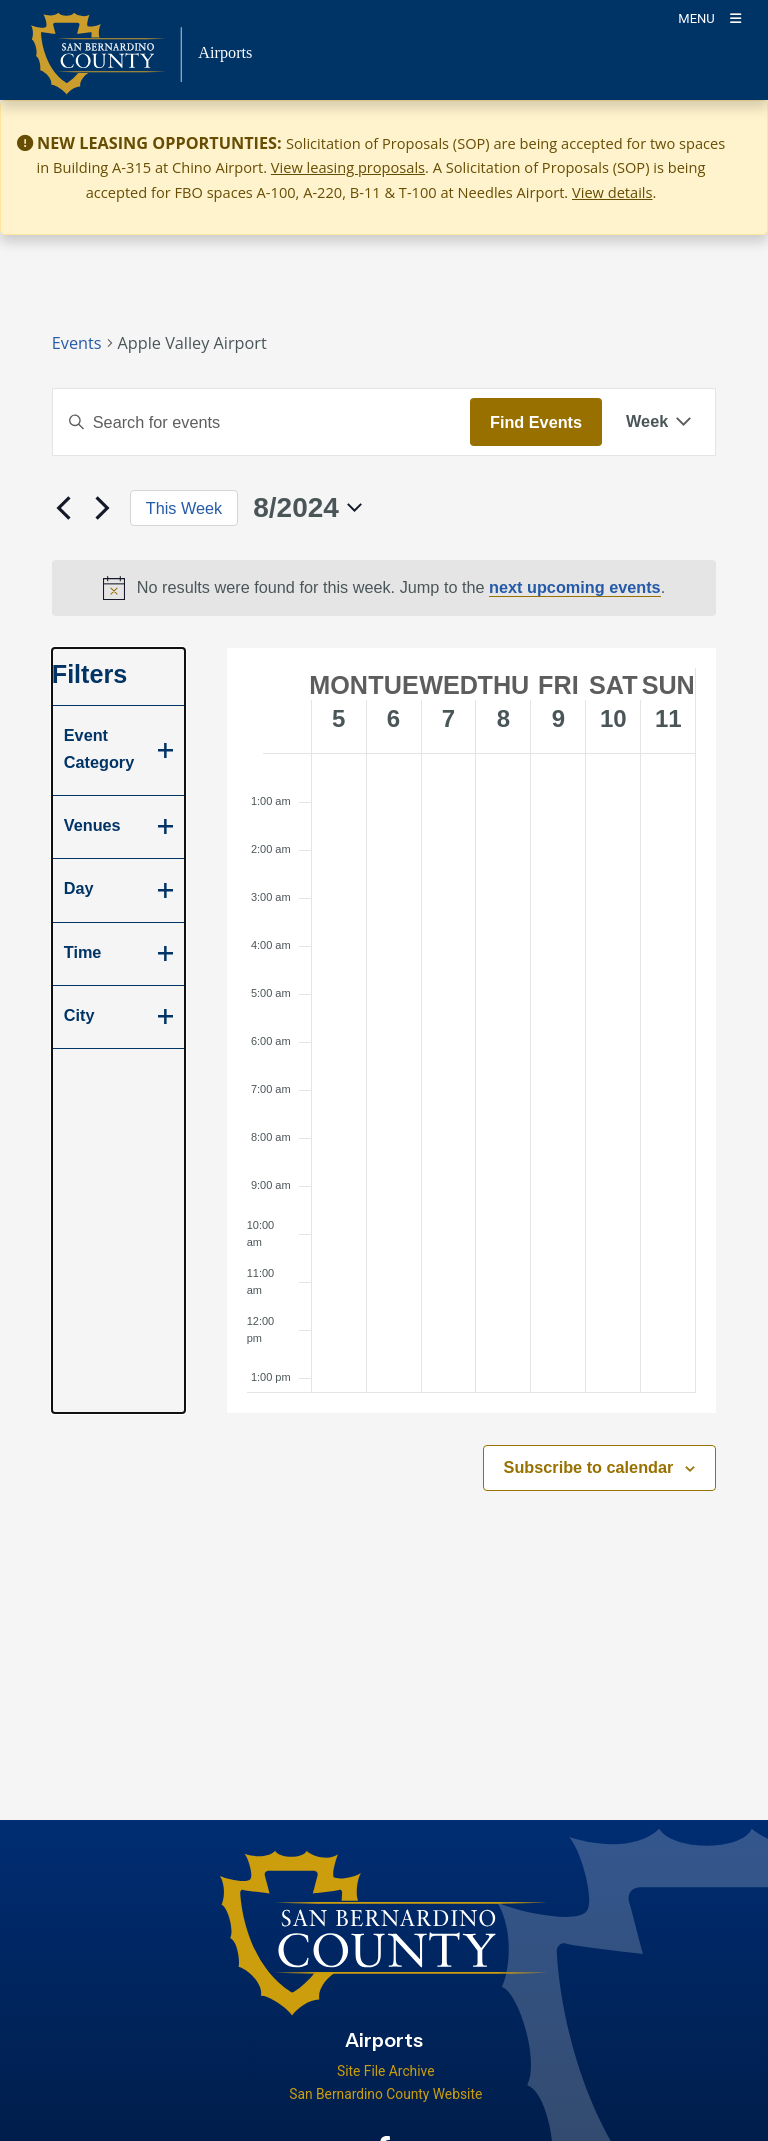  Describe the element at coordinates (103, 508) in the screenshot. I see `[Next week]` at that location.